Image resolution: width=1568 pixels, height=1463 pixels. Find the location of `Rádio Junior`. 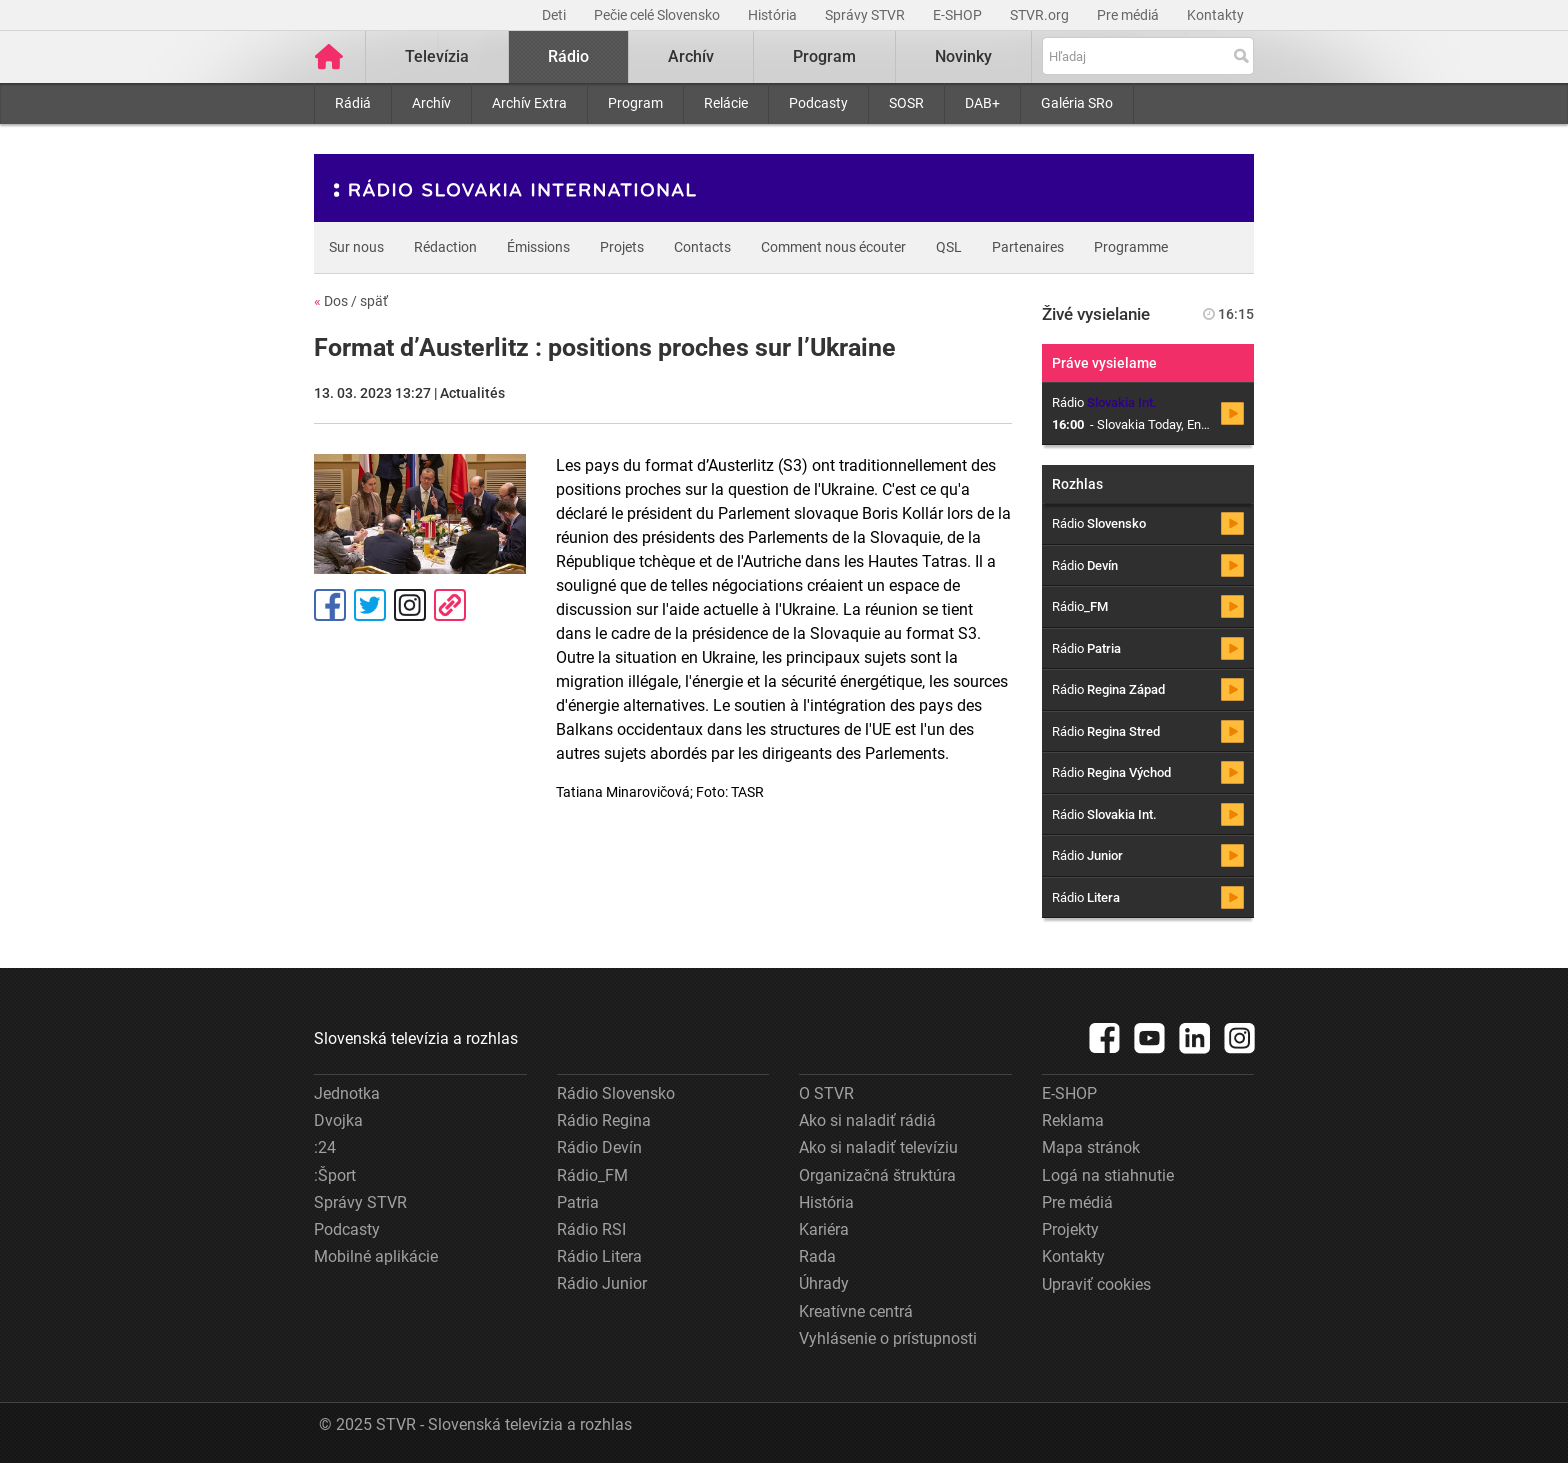

Rádio Junior is located at coordinates (602, 1283).